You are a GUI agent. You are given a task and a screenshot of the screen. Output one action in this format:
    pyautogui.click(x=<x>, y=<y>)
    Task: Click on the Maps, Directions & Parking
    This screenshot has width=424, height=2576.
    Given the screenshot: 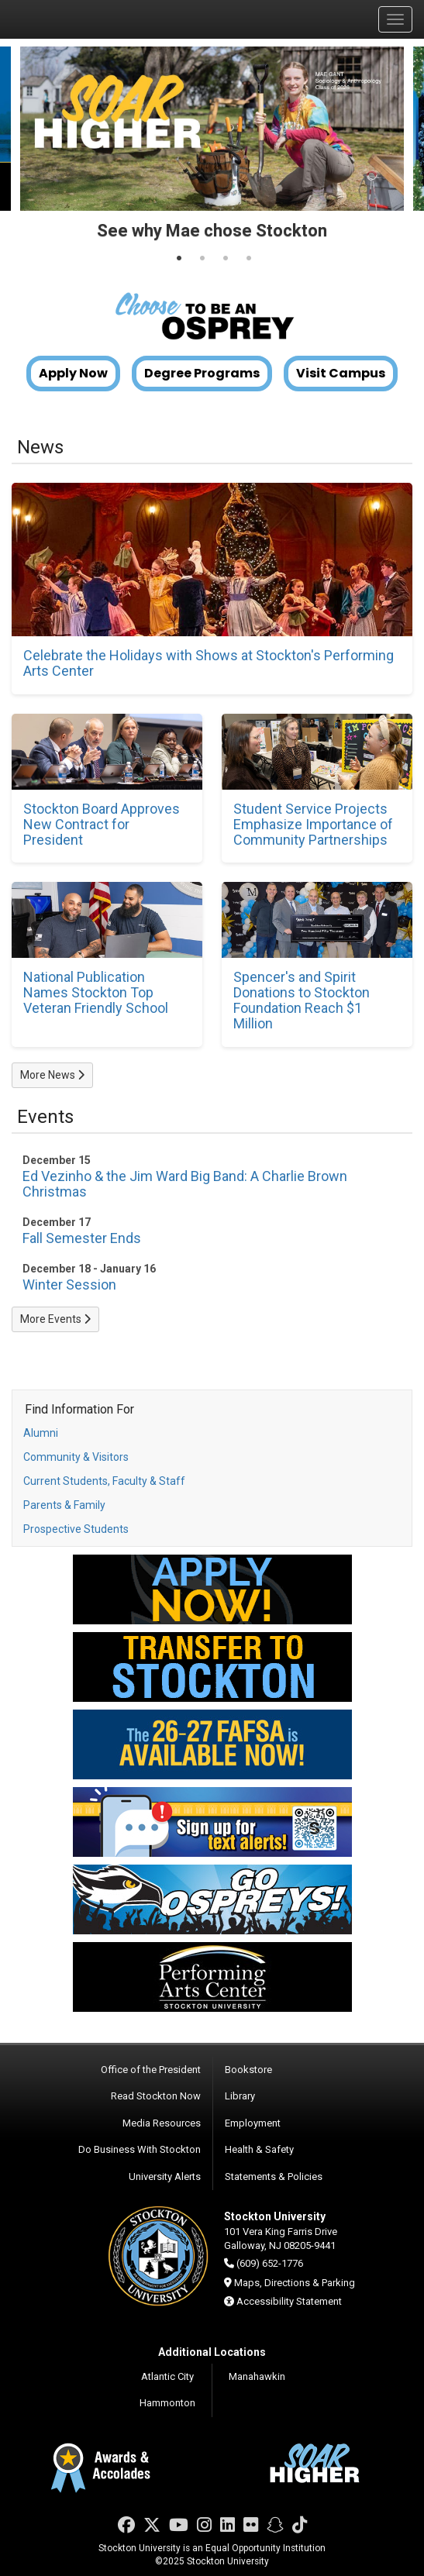 What is the action you would take?
    pyautogui.click(x=294, y=2282)
    